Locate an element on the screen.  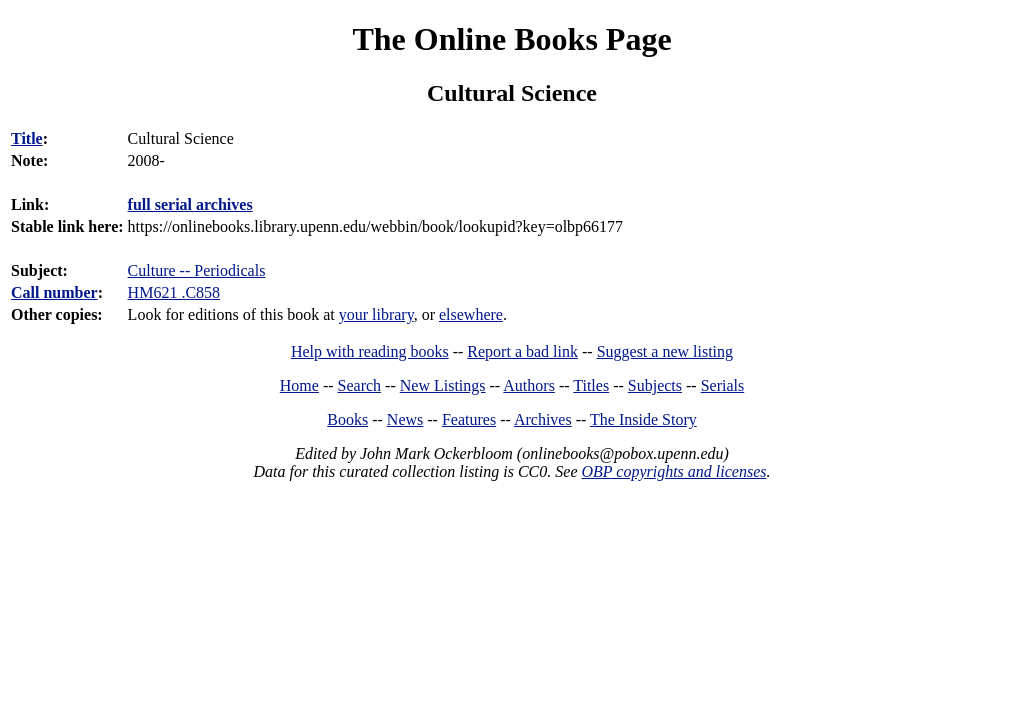
Archives is located at coordinates (543, 419).